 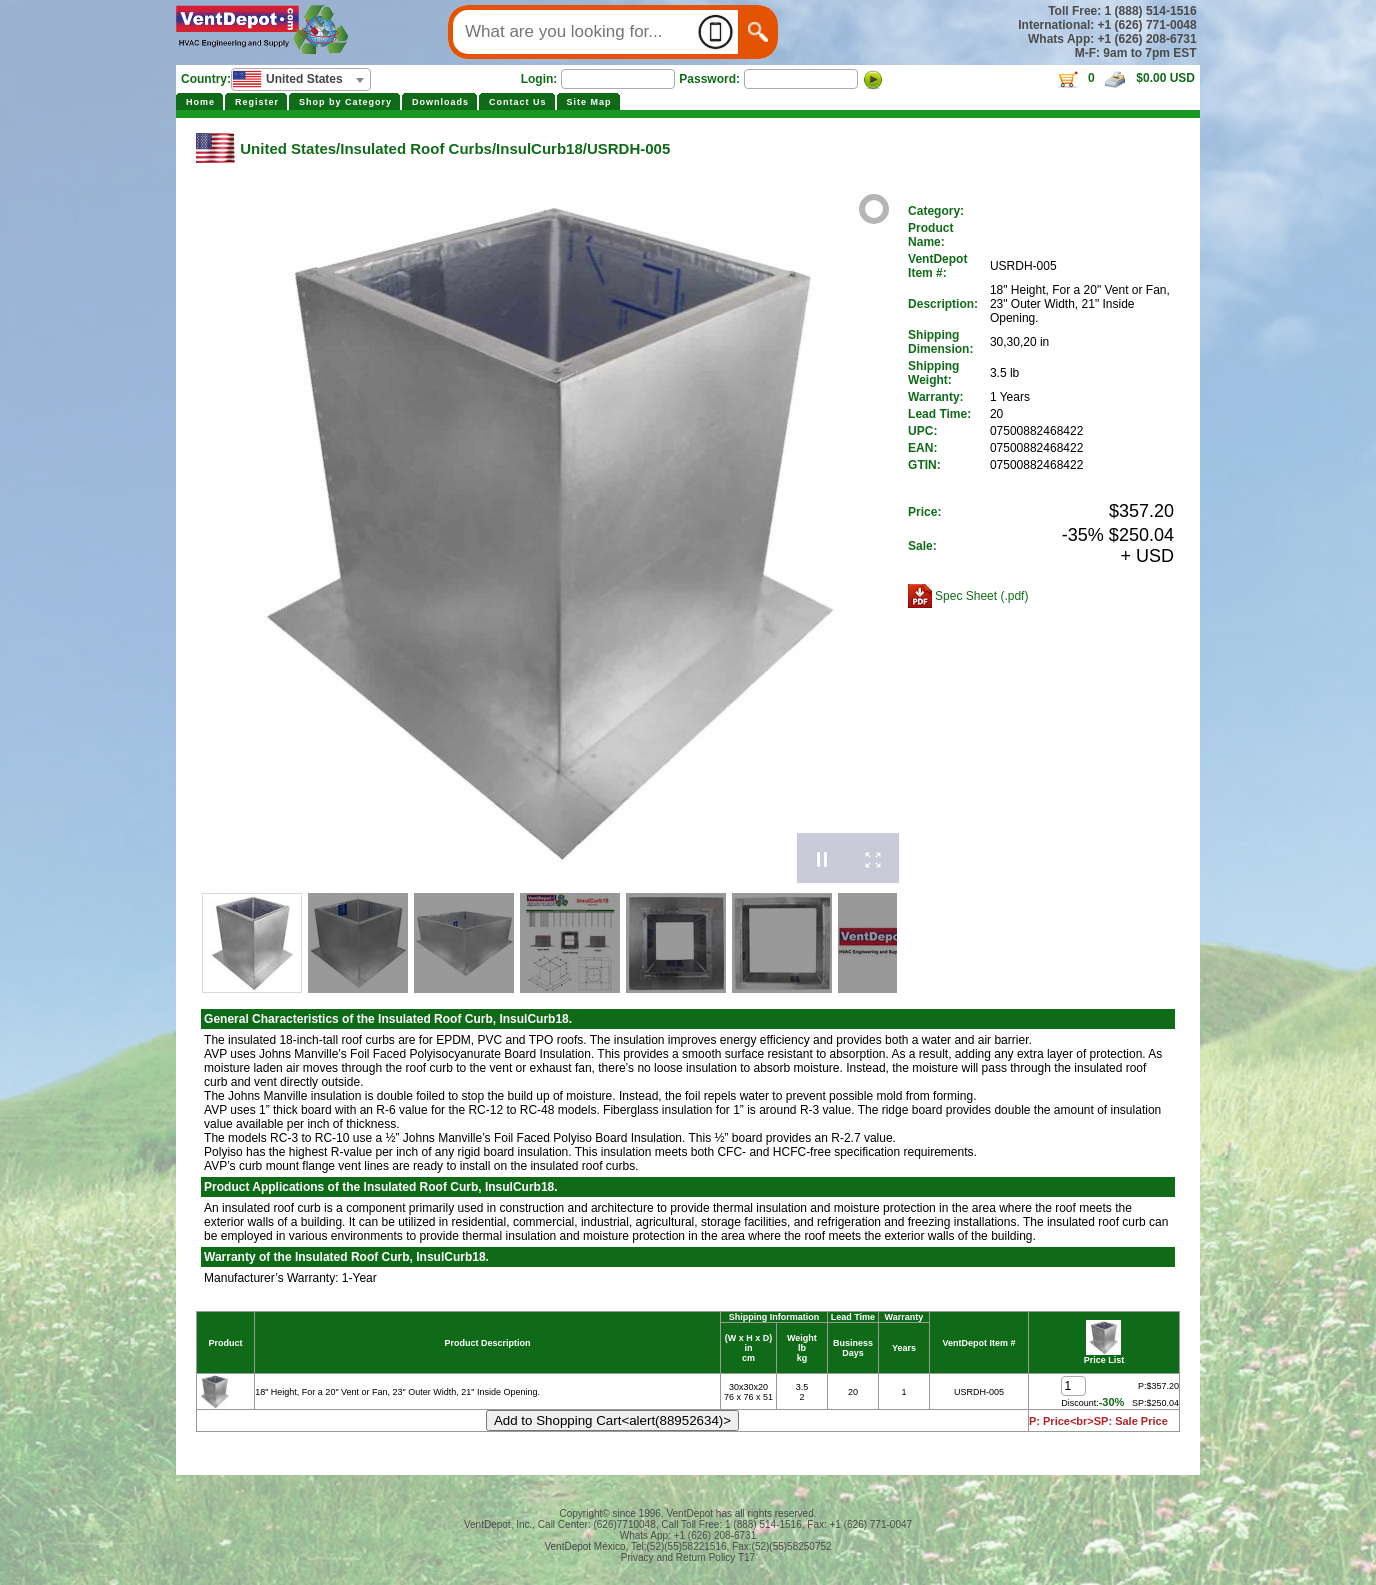 I want to click on [combobox], so click(x=301, y=79).